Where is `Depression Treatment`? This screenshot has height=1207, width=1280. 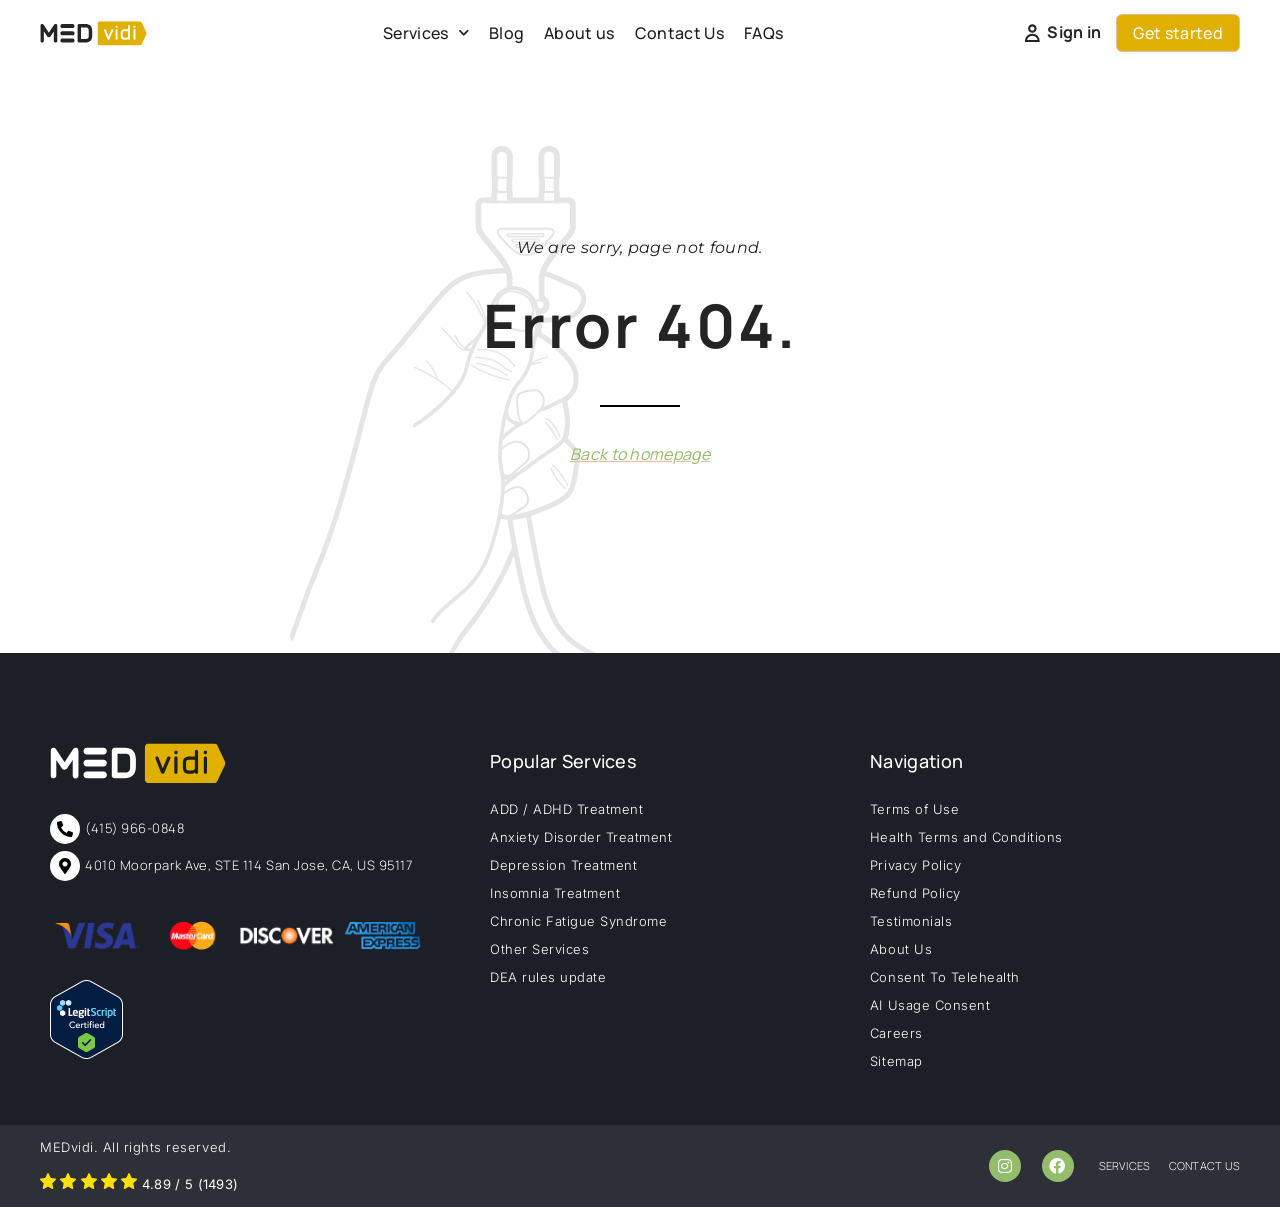 Depression Treatment is located at coordinates (563, 865).